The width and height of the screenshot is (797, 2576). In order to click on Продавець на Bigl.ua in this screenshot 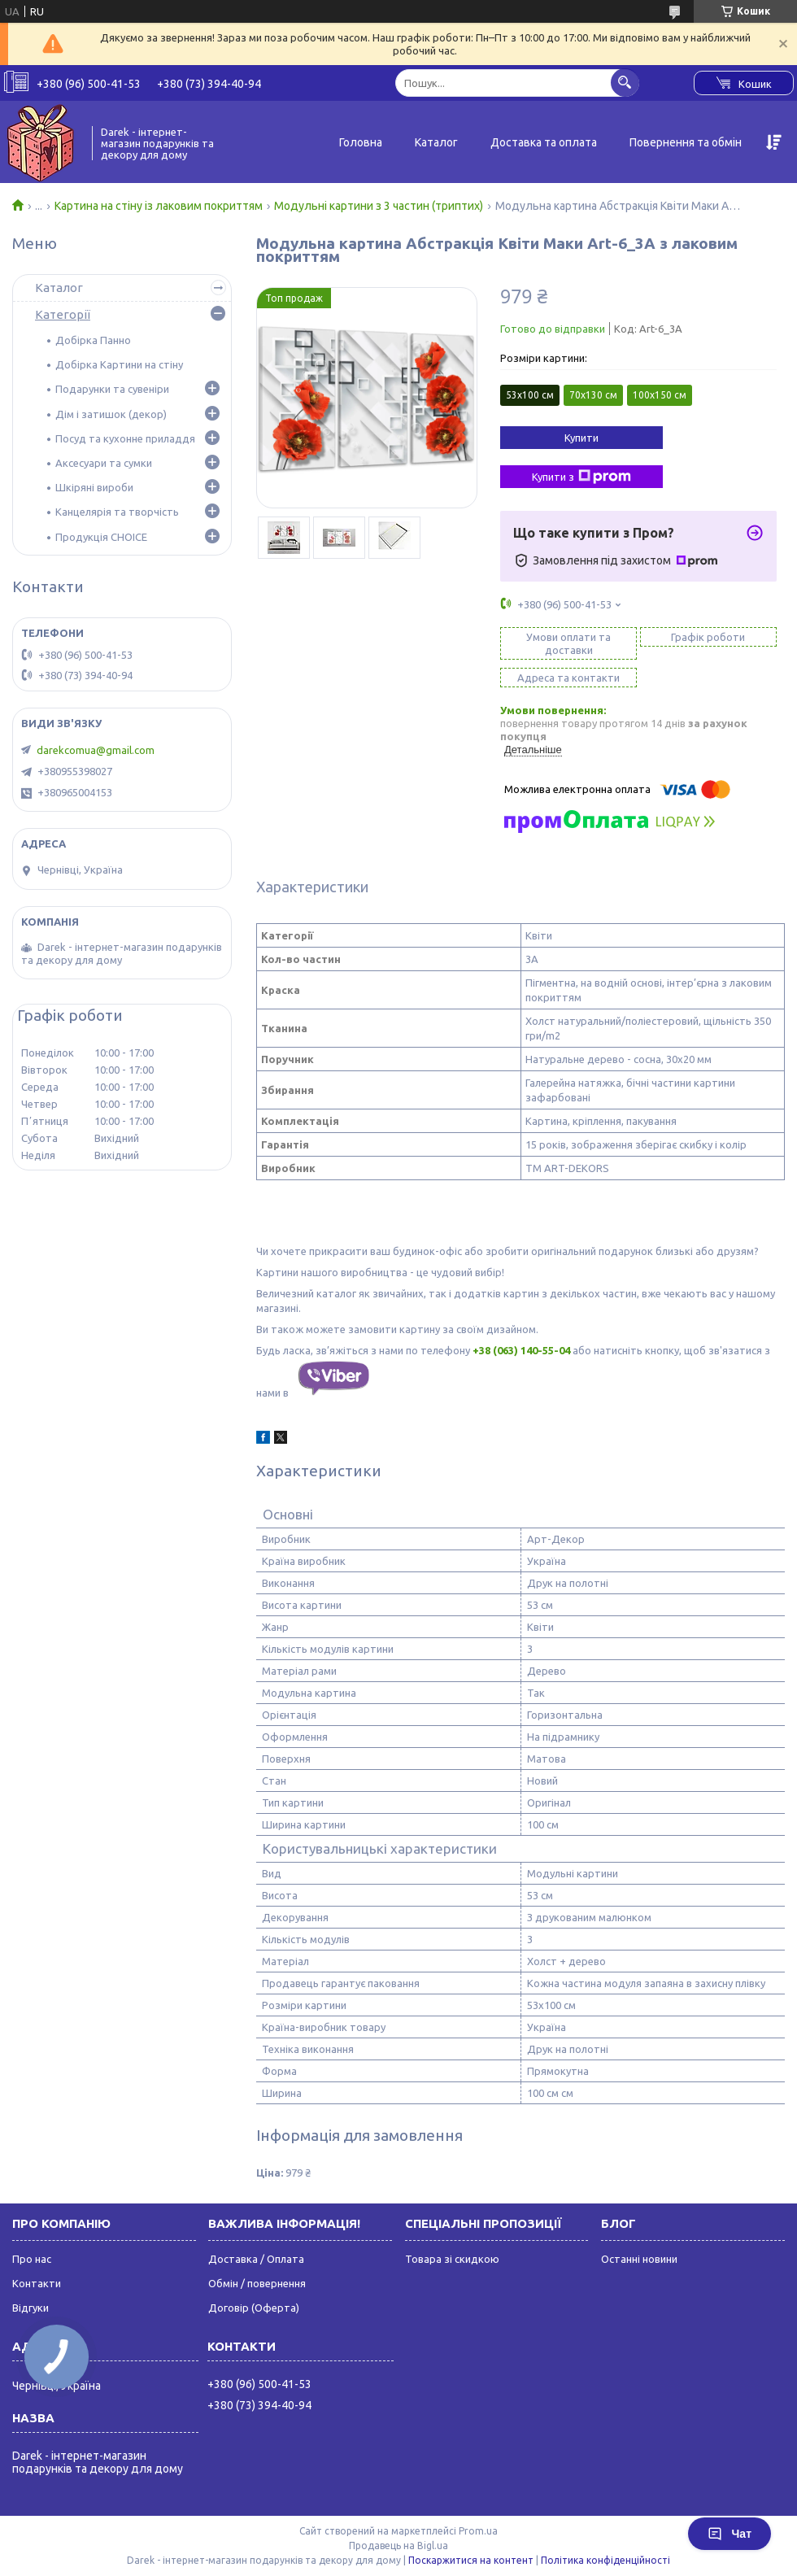, I will do `click(398, 2545)`.